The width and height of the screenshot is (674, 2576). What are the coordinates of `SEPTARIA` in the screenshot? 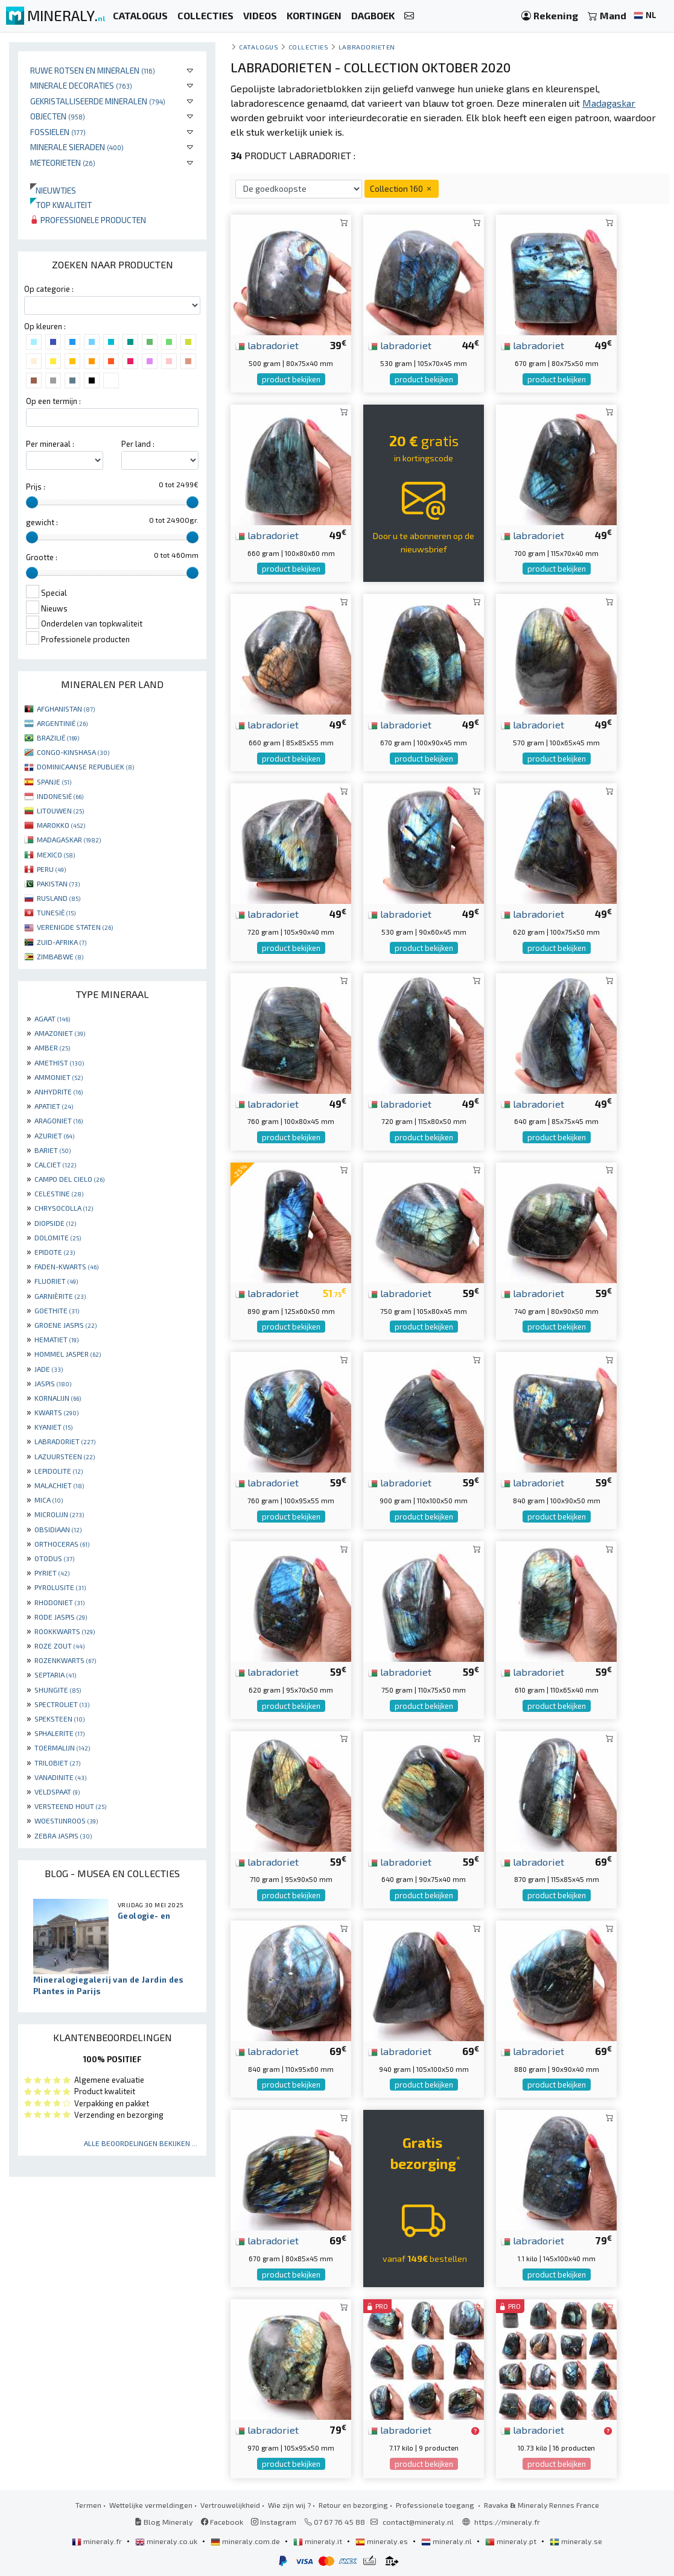 It's located at (55, 1674).